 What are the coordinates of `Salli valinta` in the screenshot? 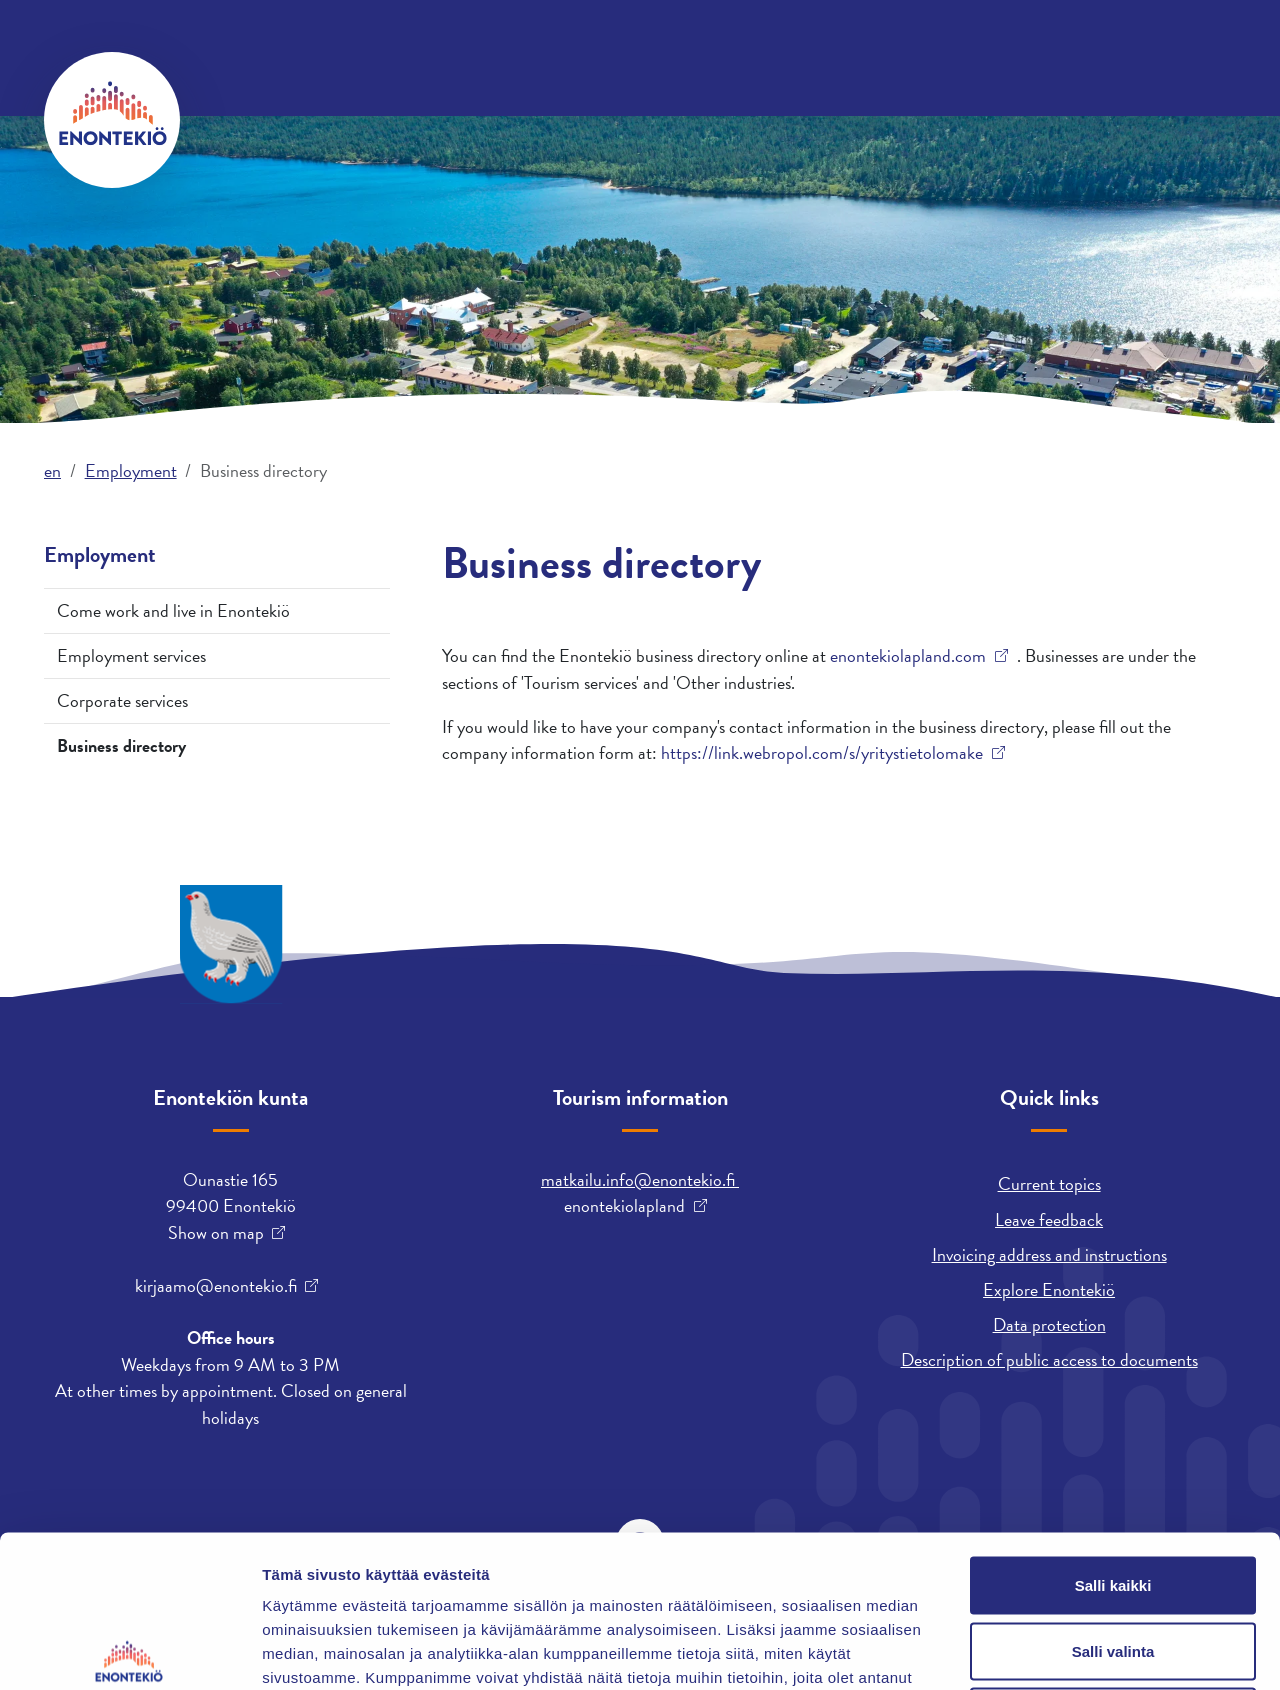 It's located at (1113, 1493).